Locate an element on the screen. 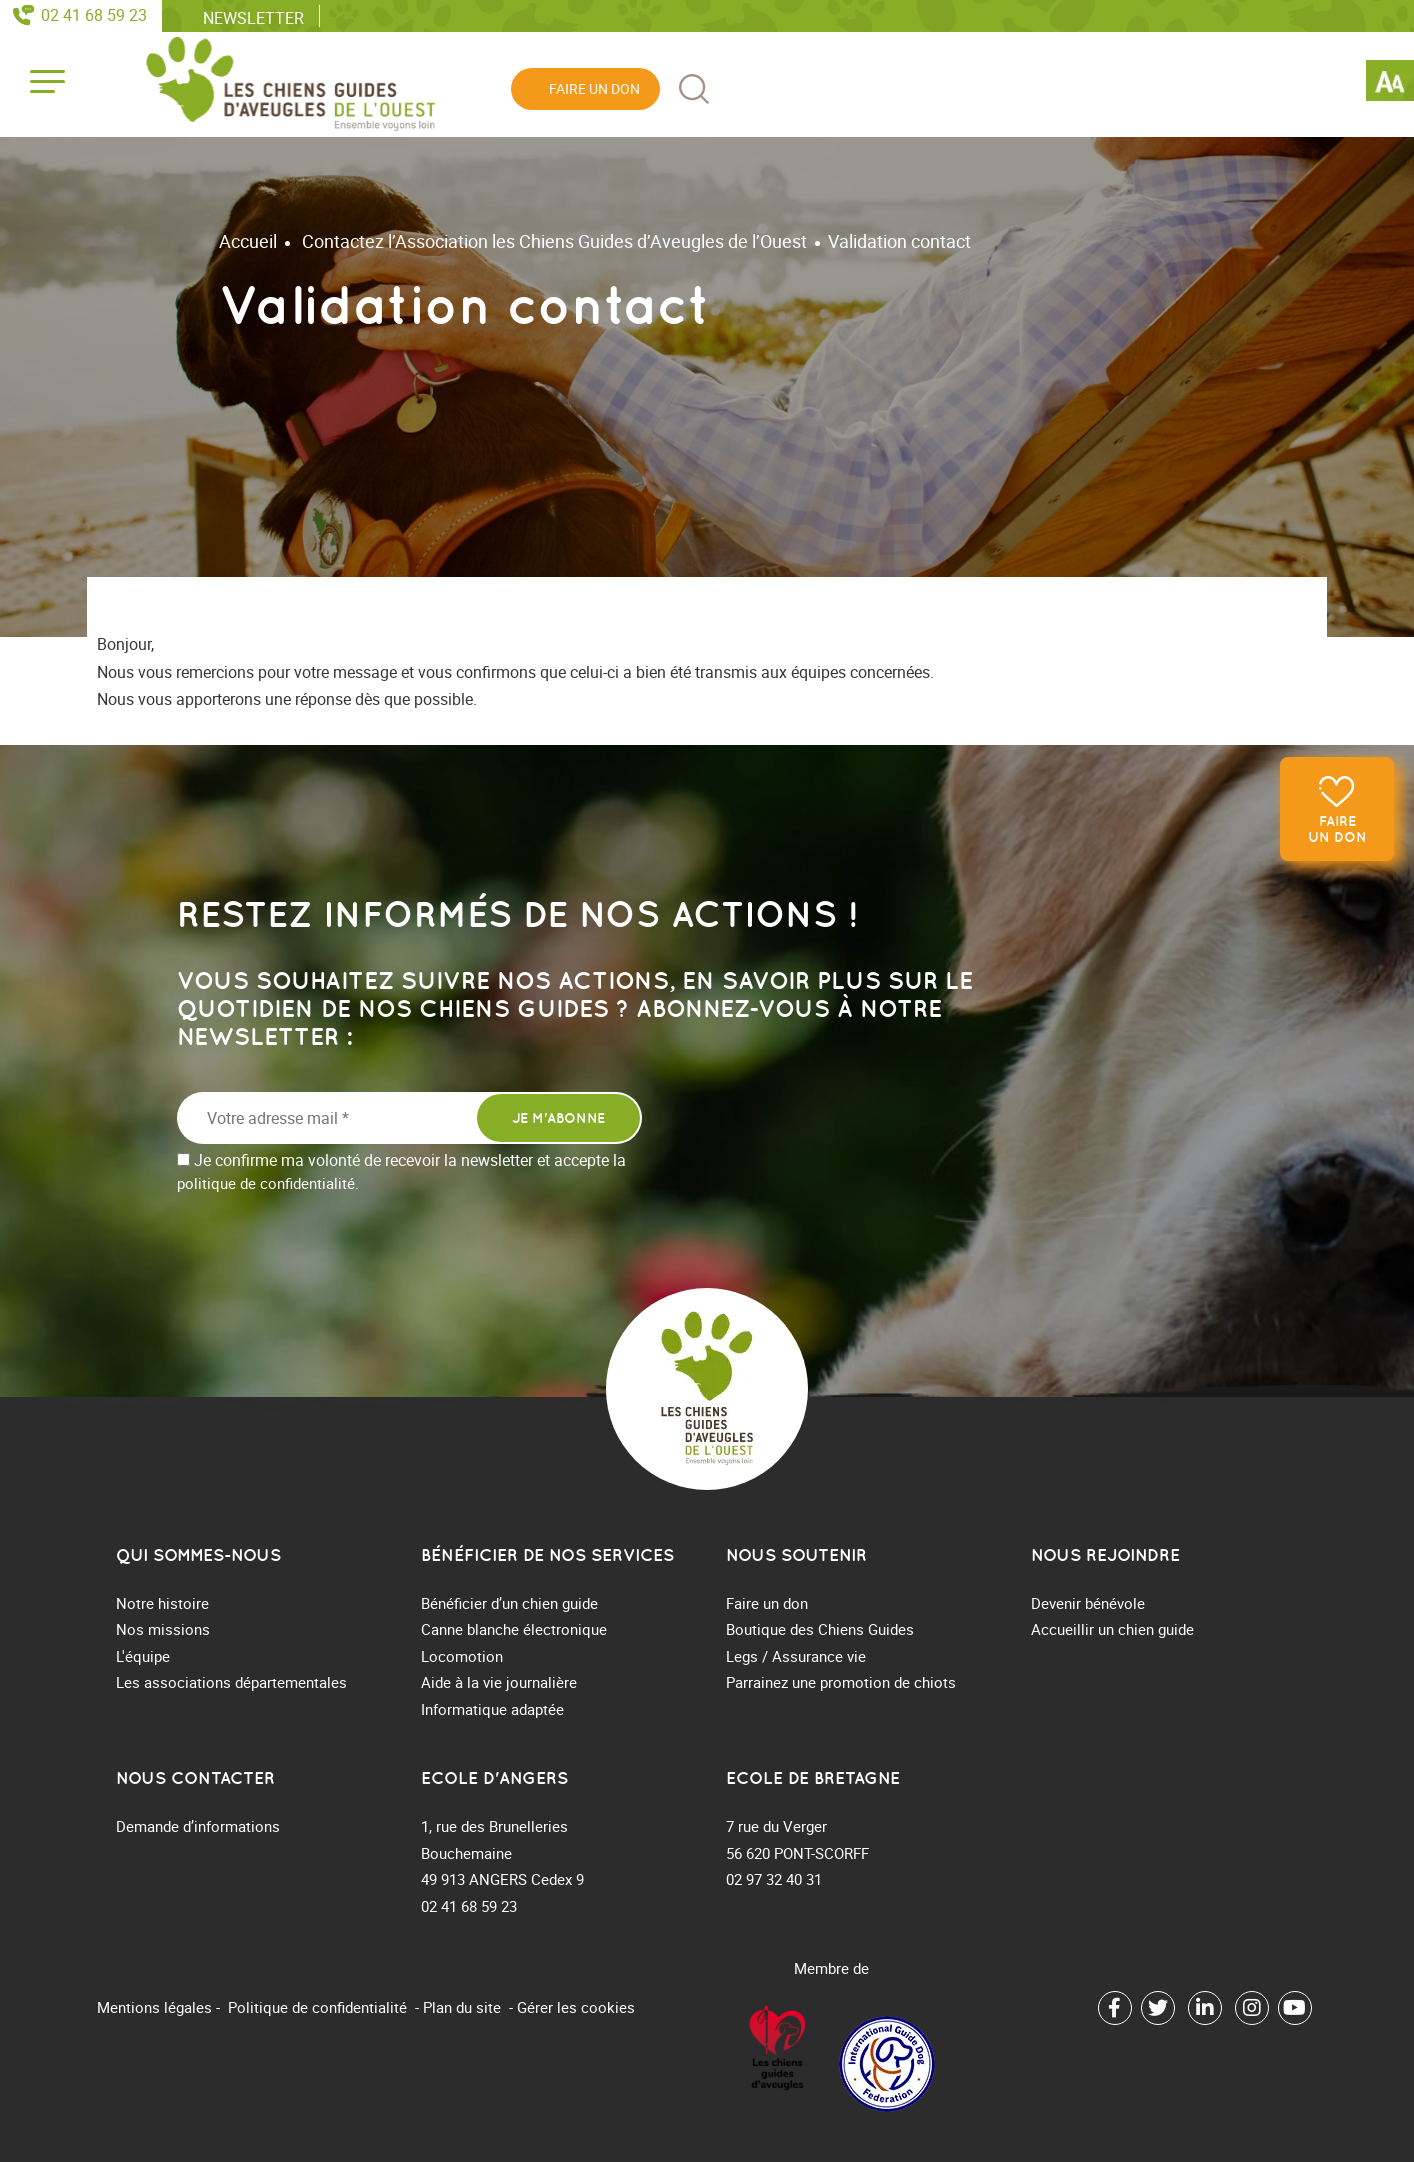 This screenshot has width=1414, height=2162. Notre histoire is located at coordinates (162, 1603).